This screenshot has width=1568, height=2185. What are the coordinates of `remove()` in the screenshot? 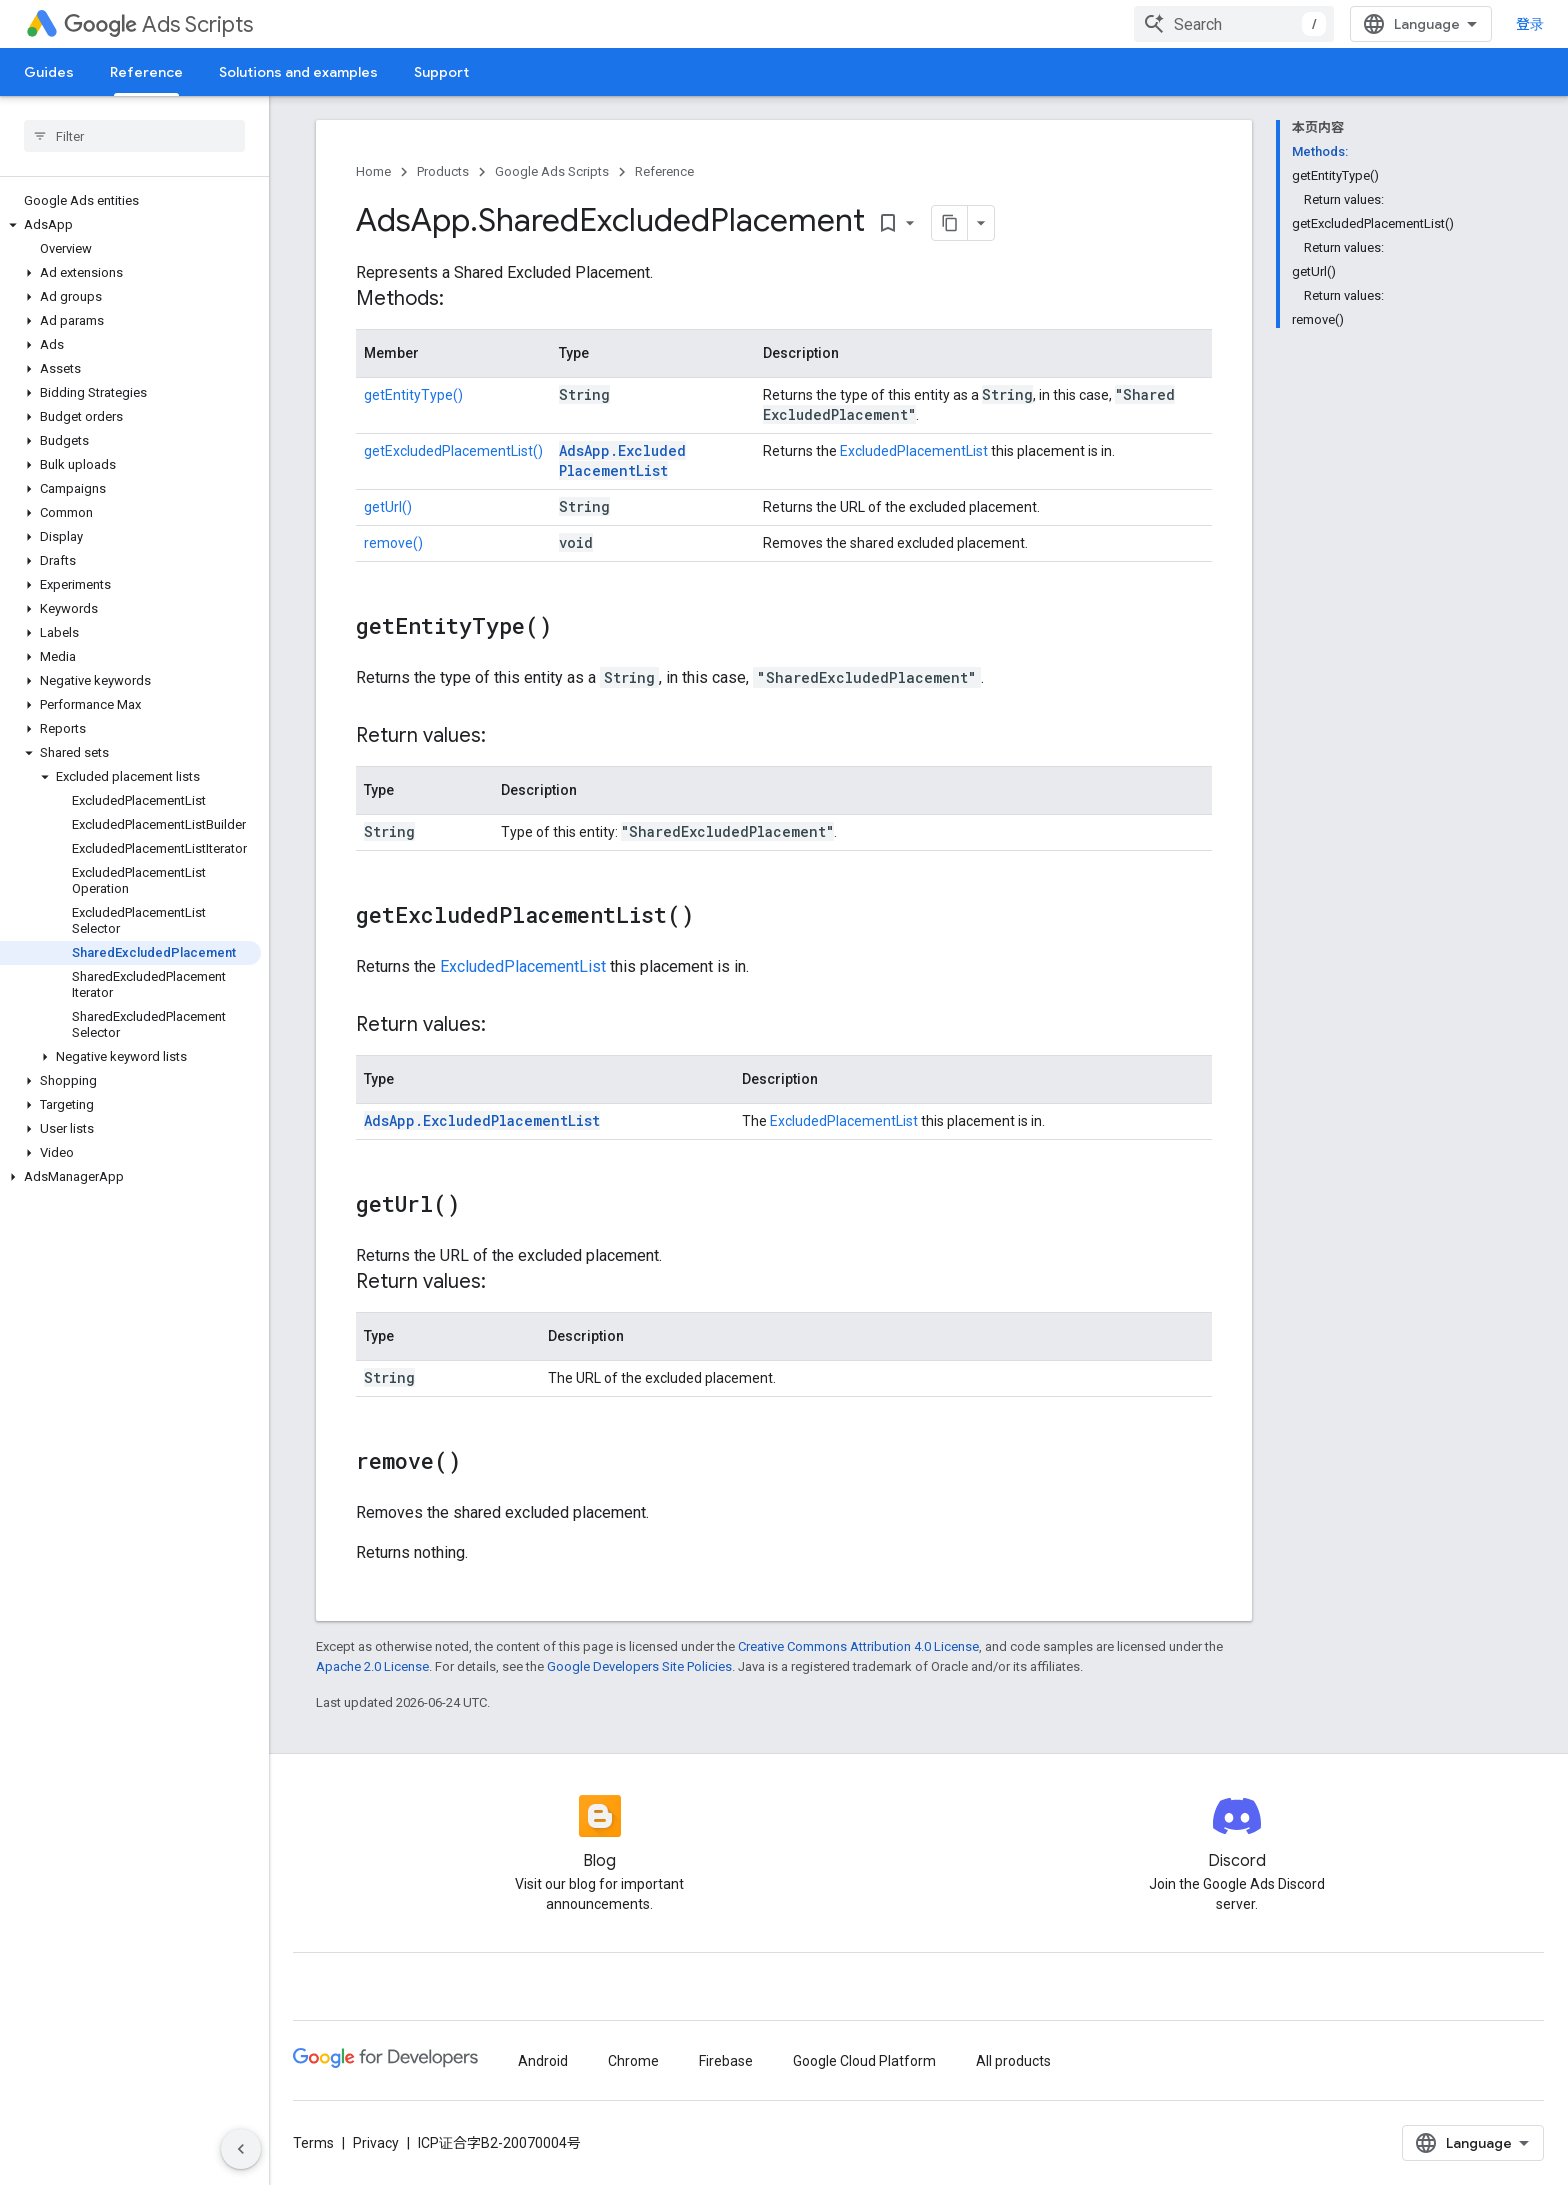 It's located at (393, 543).